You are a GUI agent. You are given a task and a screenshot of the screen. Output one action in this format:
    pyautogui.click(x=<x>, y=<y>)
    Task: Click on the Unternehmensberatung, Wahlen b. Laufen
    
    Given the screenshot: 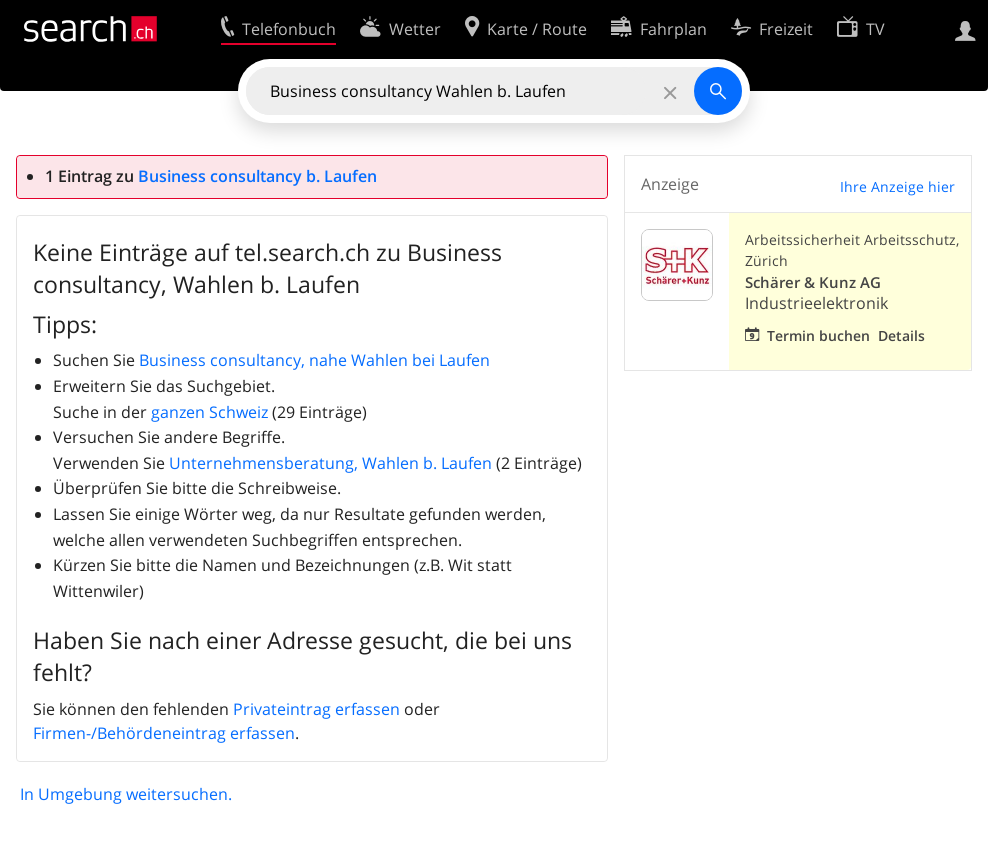 What is the action you would take?
    pyautogui.click(x=330, y=463)
    